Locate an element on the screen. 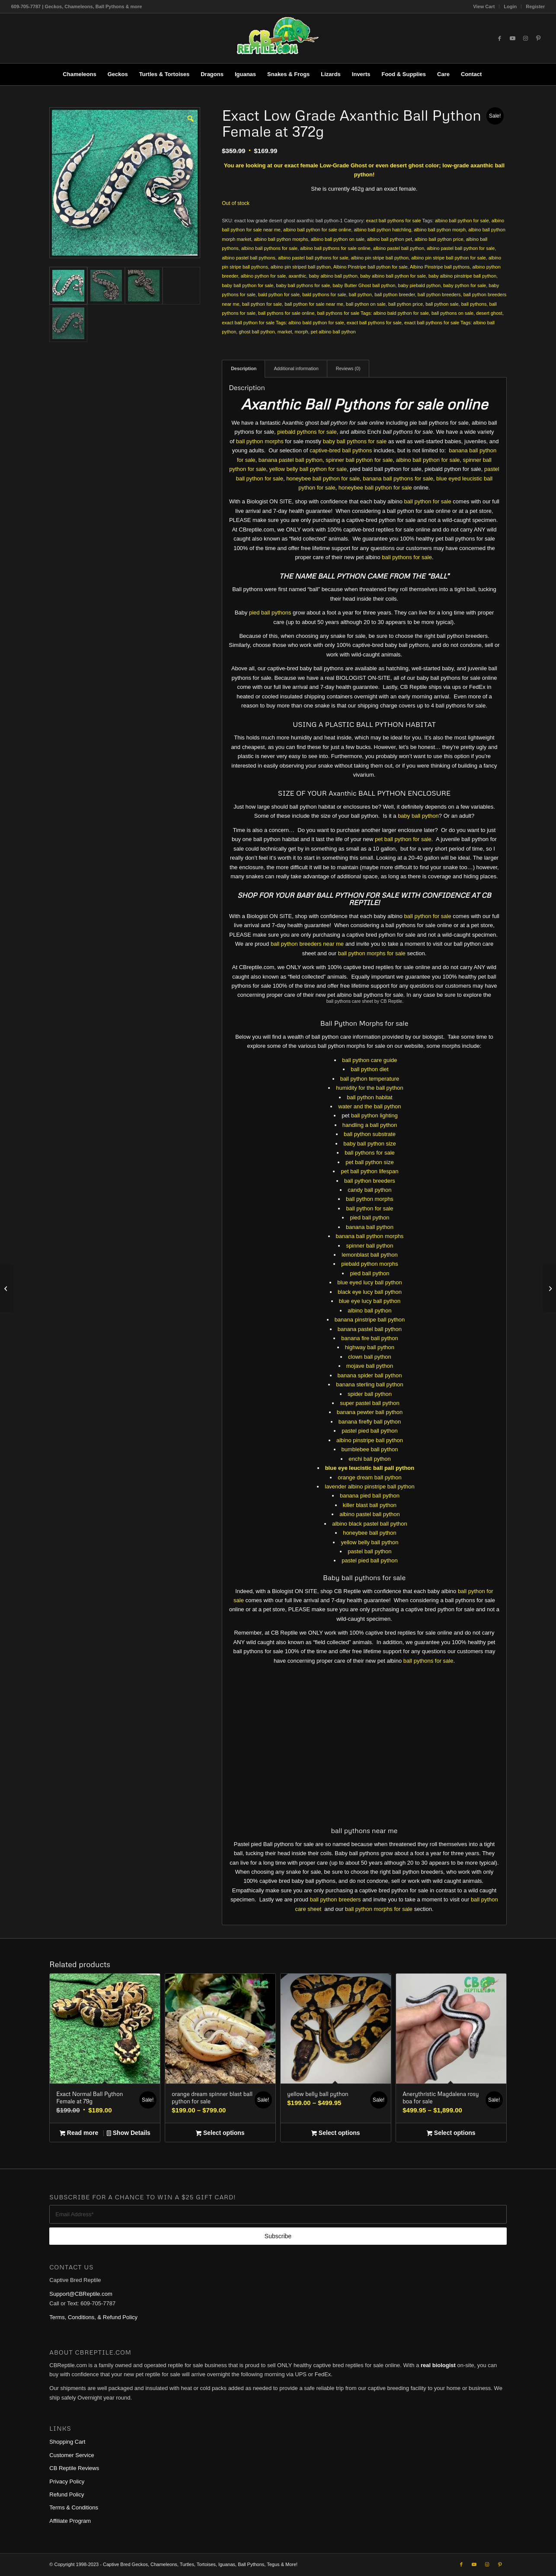  [Exact Albino Ball Python Female at 262g] is located at coordinates (6, 1288).